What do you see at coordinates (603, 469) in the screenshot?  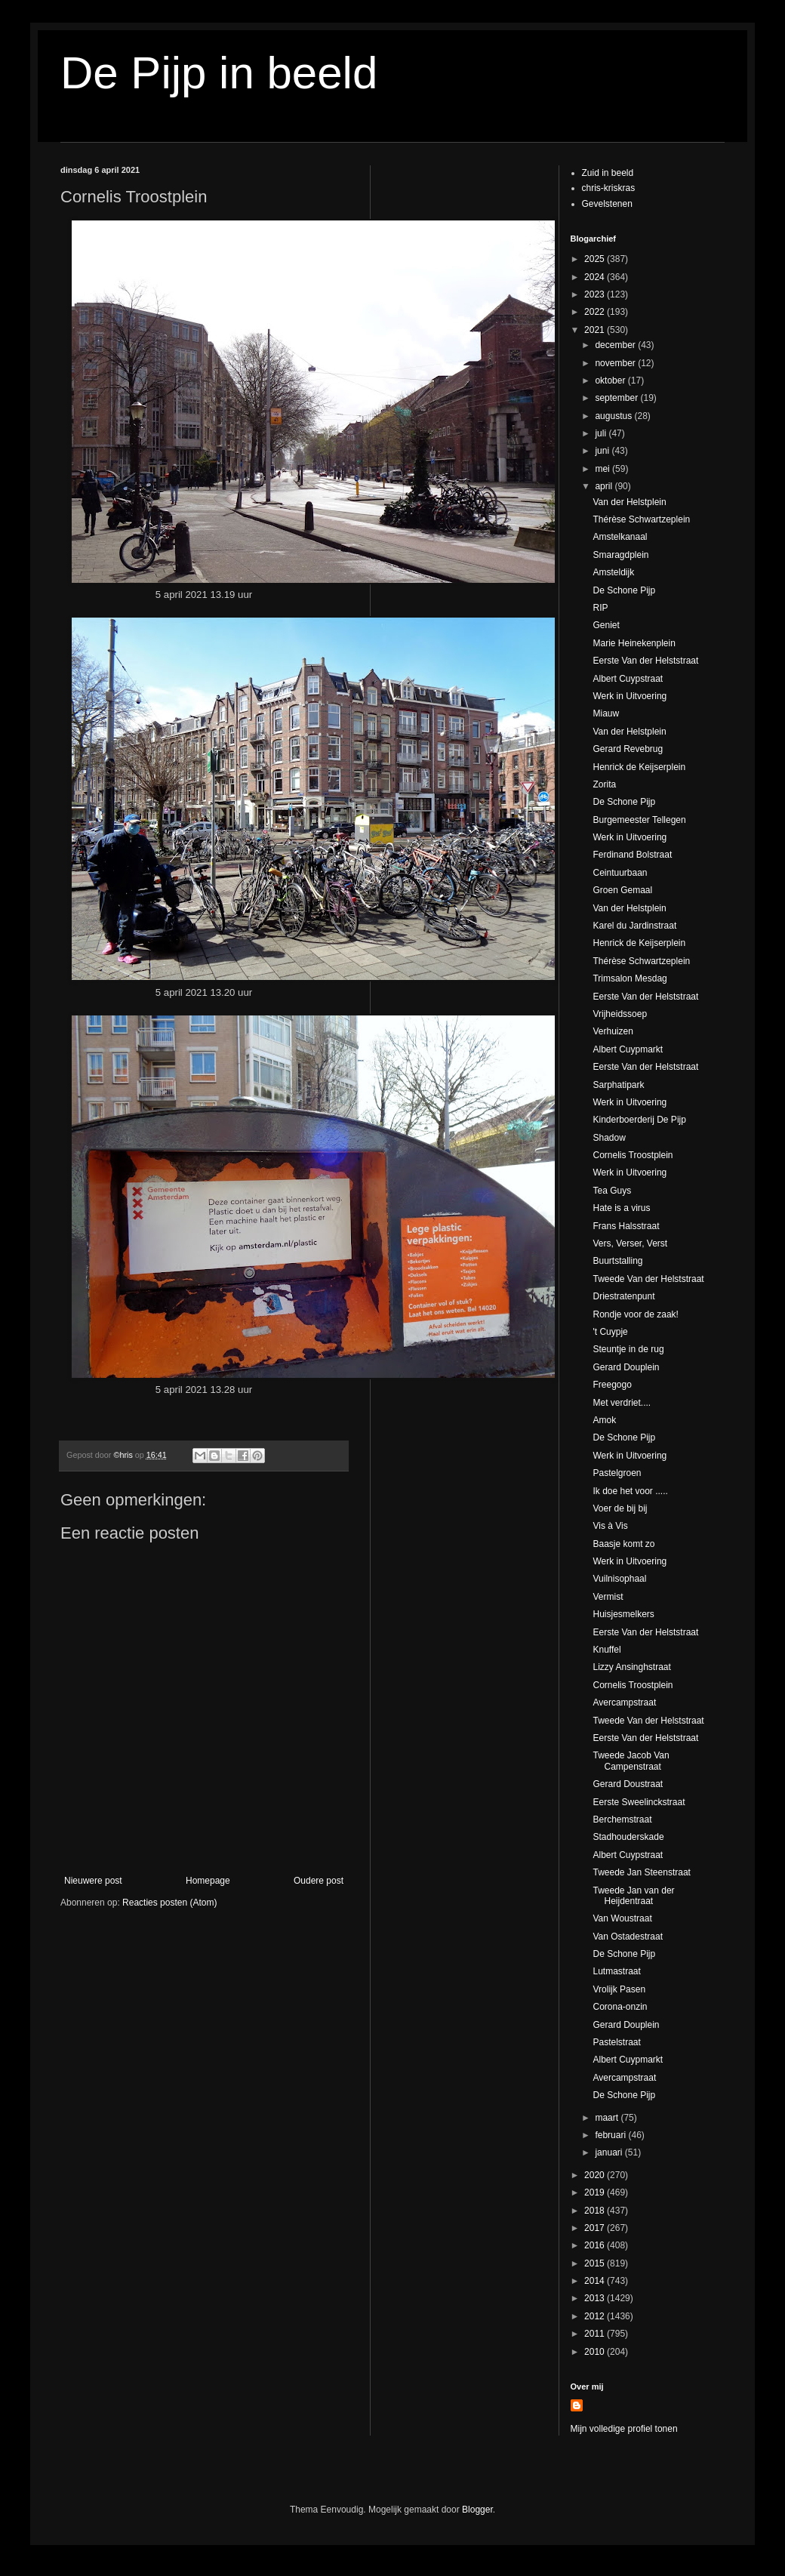 I see `mei` at bounding box center [603, 469].